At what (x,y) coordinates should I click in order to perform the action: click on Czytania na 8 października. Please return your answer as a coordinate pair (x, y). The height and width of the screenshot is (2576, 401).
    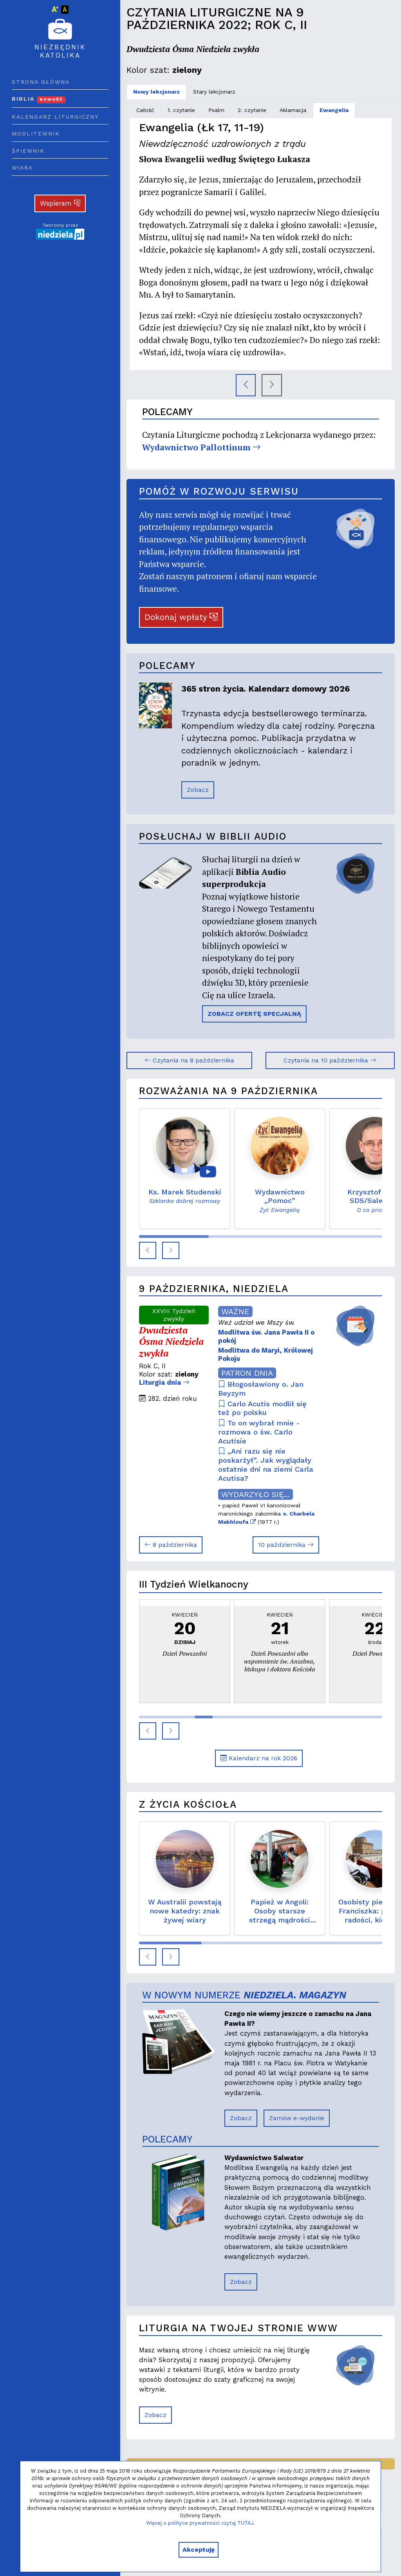
    Looking at the image, I should click on (189, 1060).